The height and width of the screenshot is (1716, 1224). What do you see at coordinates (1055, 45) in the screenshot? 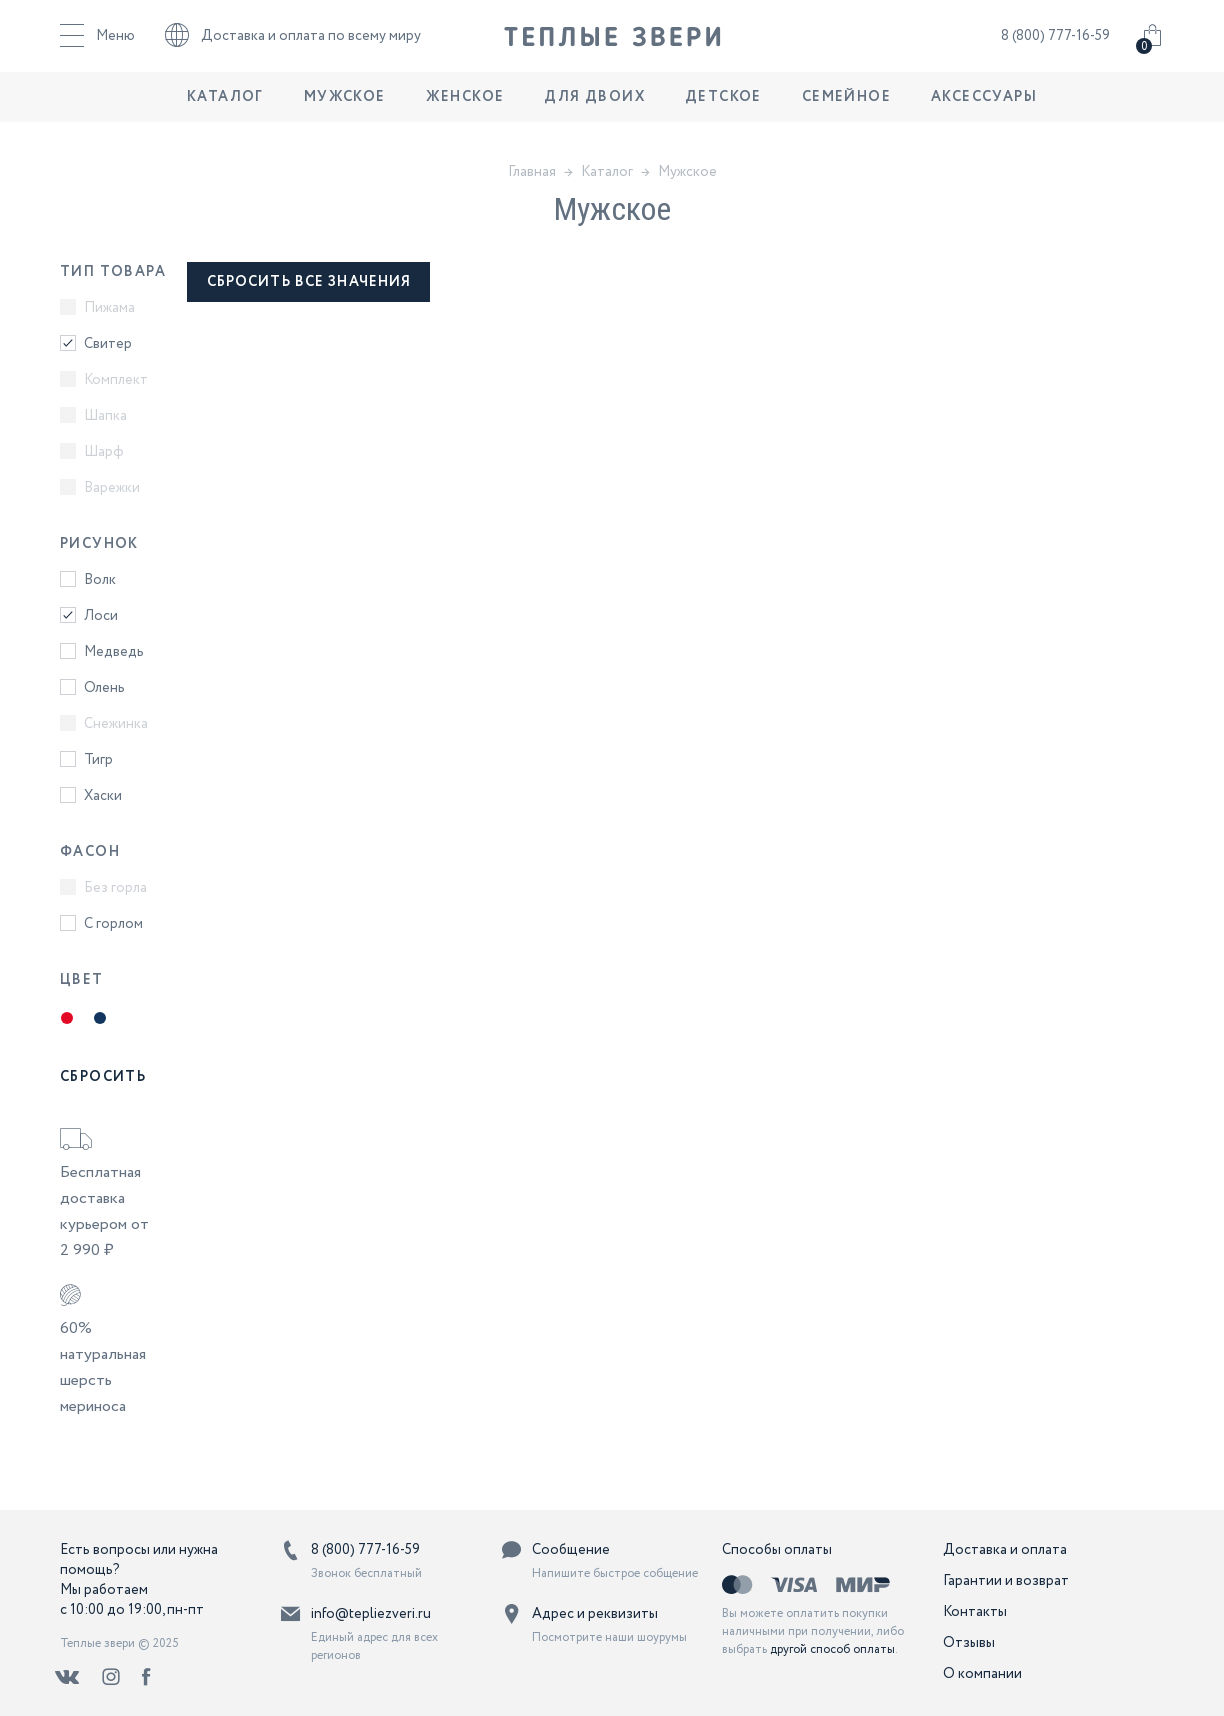
I see `8 (800) 777-16-59` at bounding box center [1055, 45].